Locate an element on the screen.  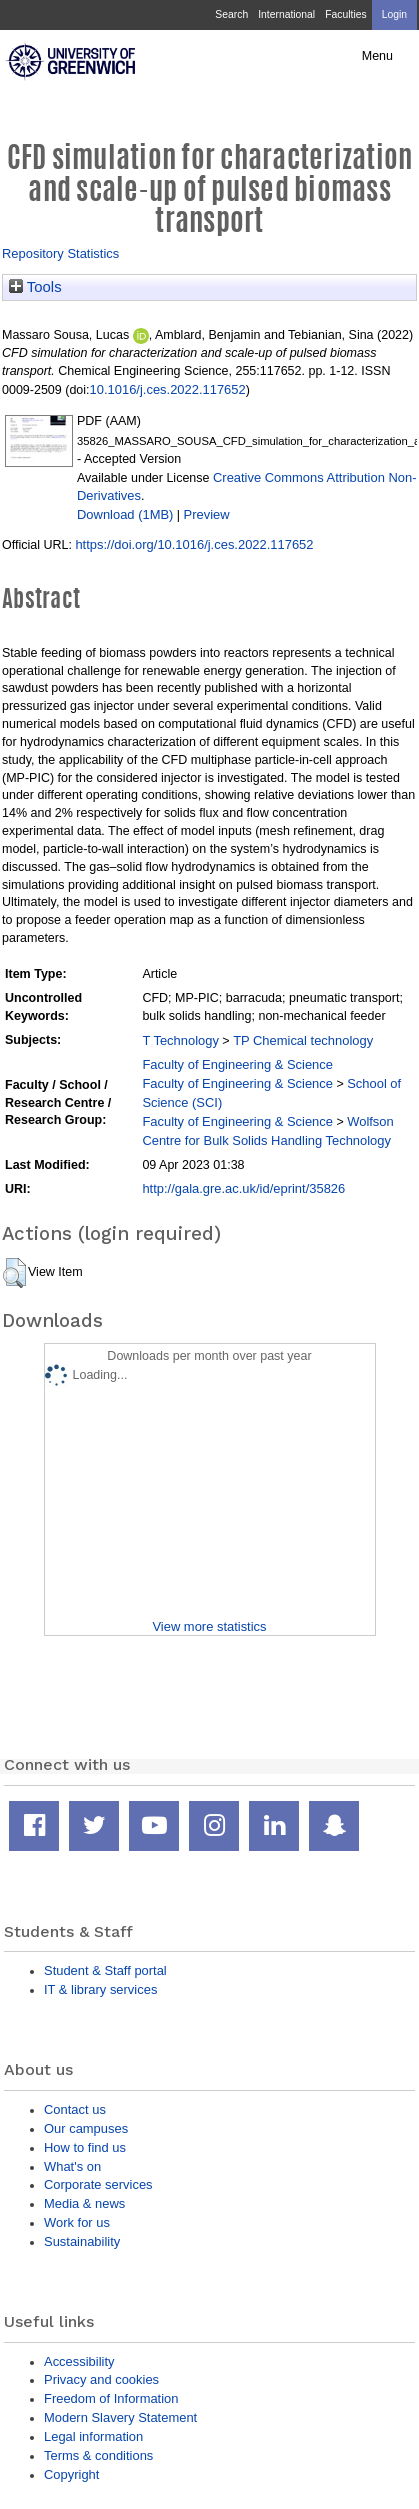
Contact us is located at coordinates (75, 2109).